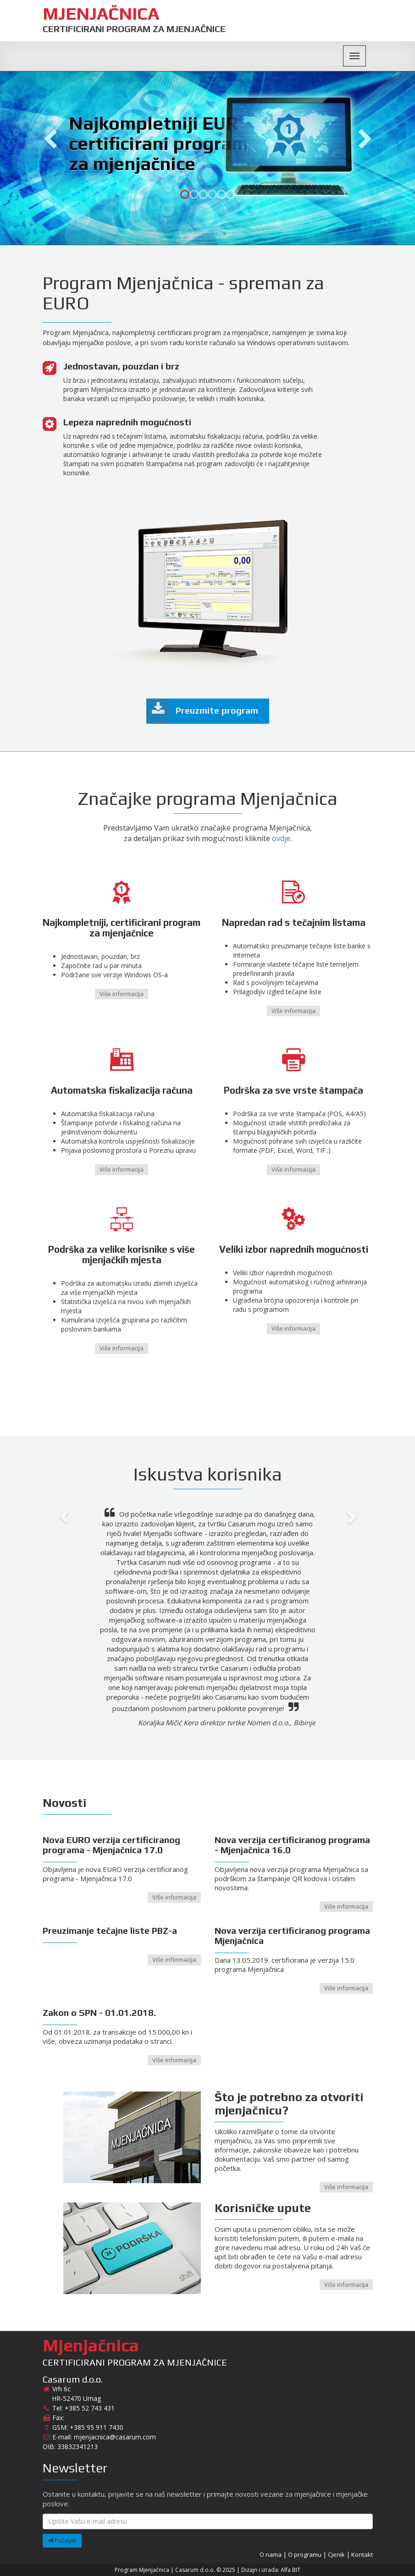  What do you see at coordinates (271, 2554) in the screenshot?
I see `O nama` at bounding box center [271, 2554].